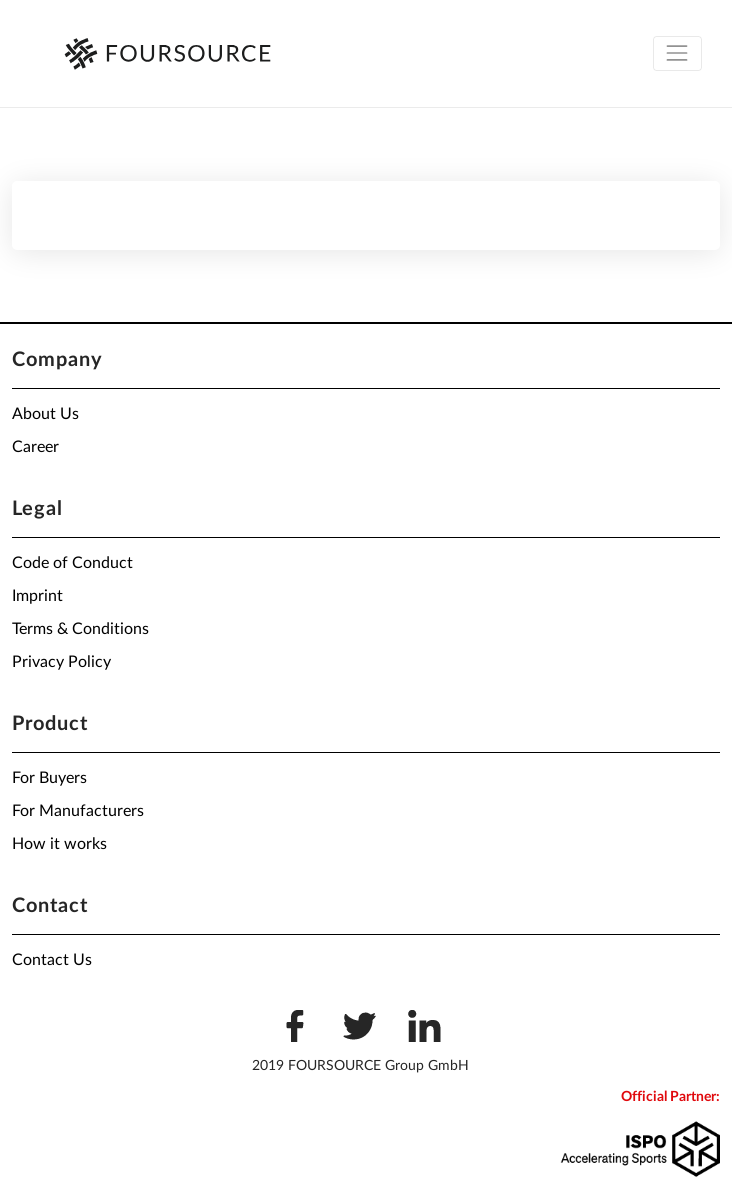 The image size is (732, 1178). What do you see at coordinates (677, 53) in the screenshot?
I see `[Toggle navigation]` at bounding box center [677, 53].